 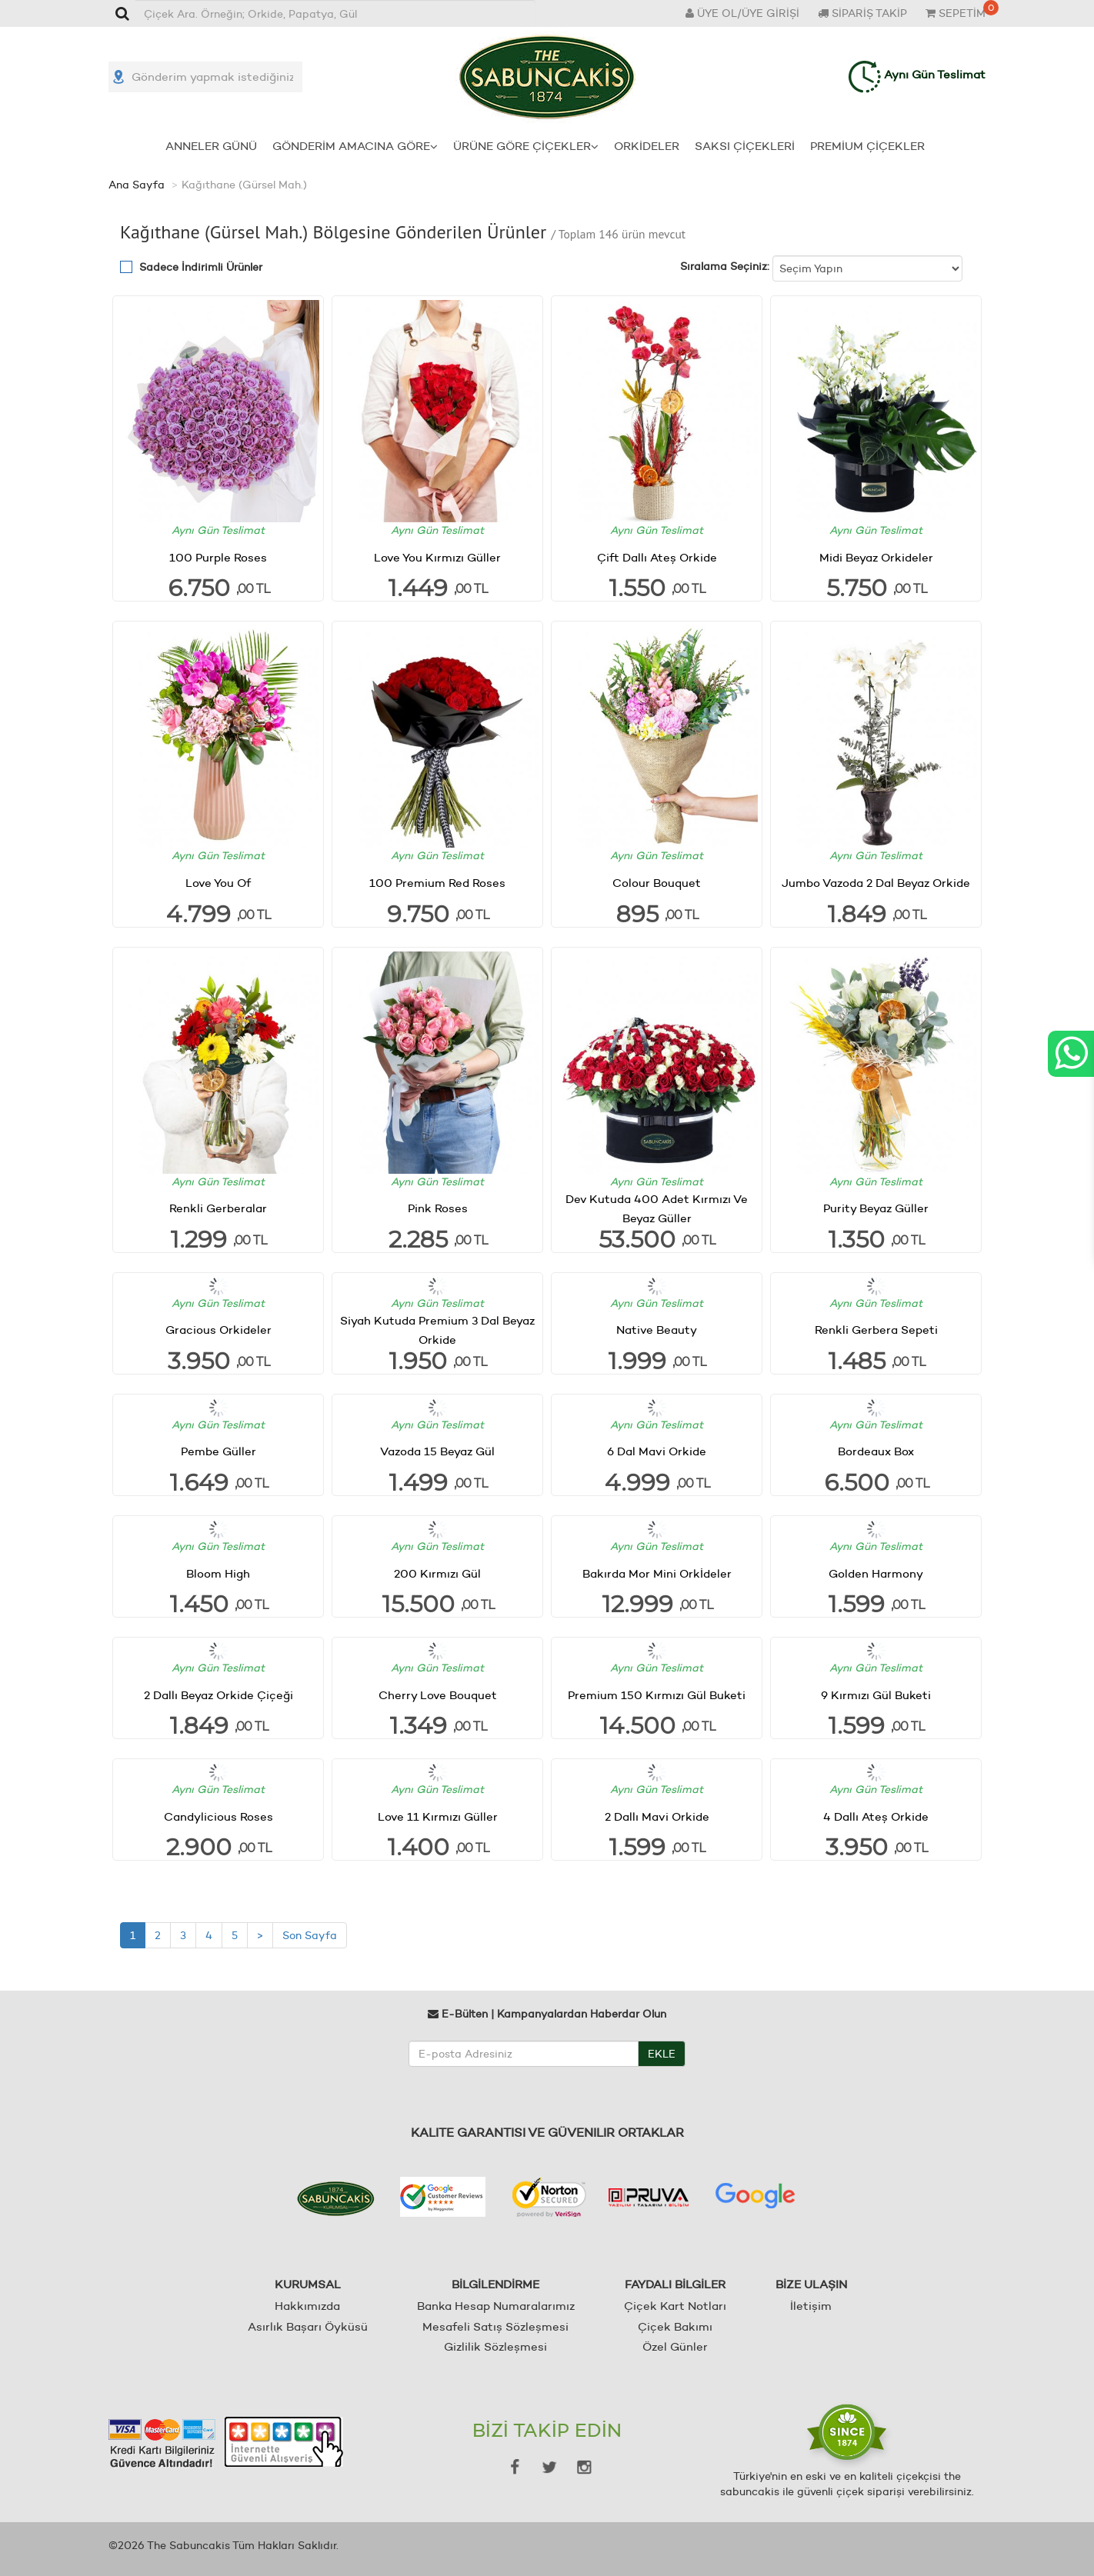 I want to click on Renkli Gerberalar, so click(x=218, y=1208).